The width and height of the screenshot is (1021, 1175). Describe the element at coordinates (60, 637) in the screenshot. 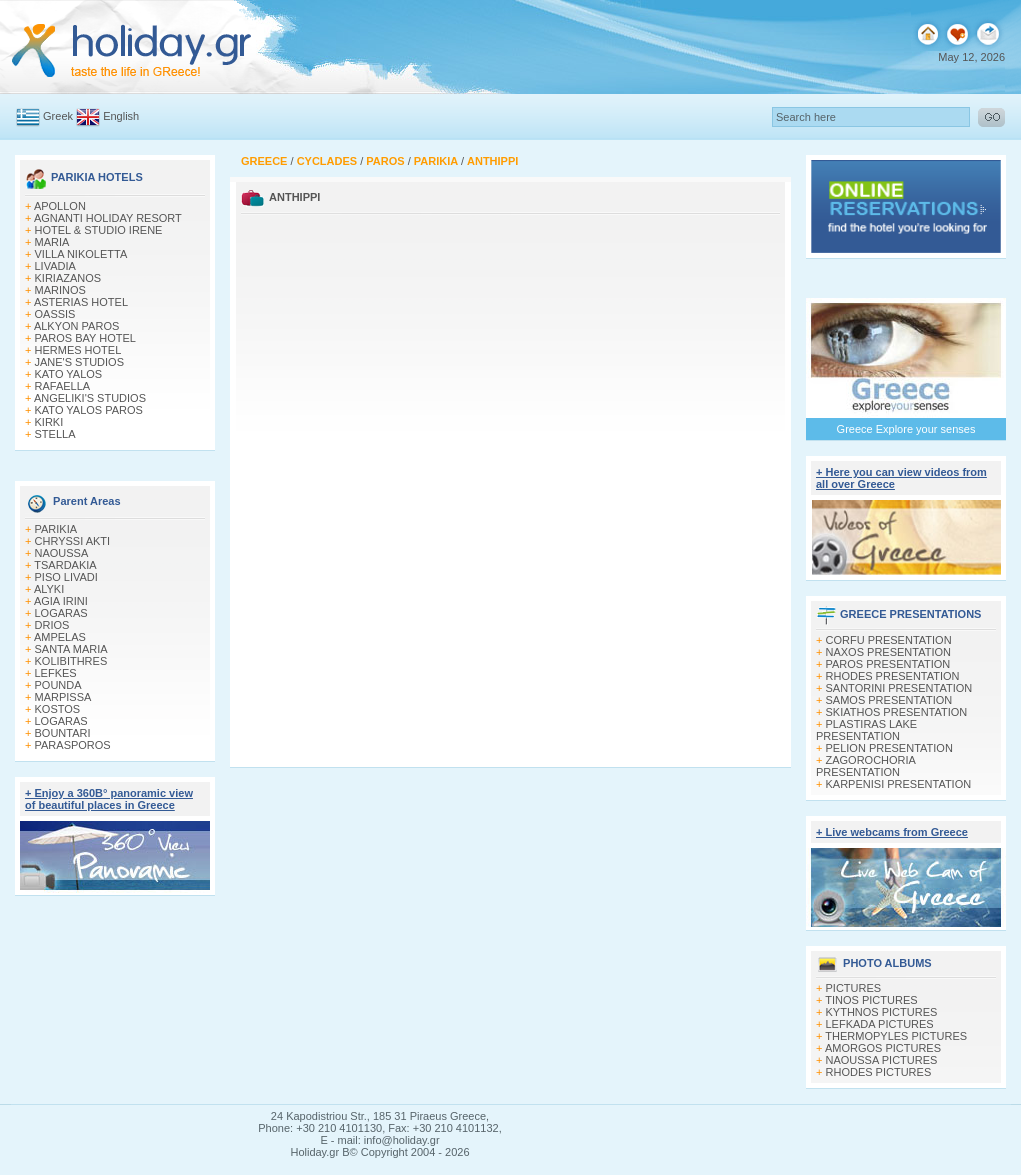

I see `AMPELAS` at that location.